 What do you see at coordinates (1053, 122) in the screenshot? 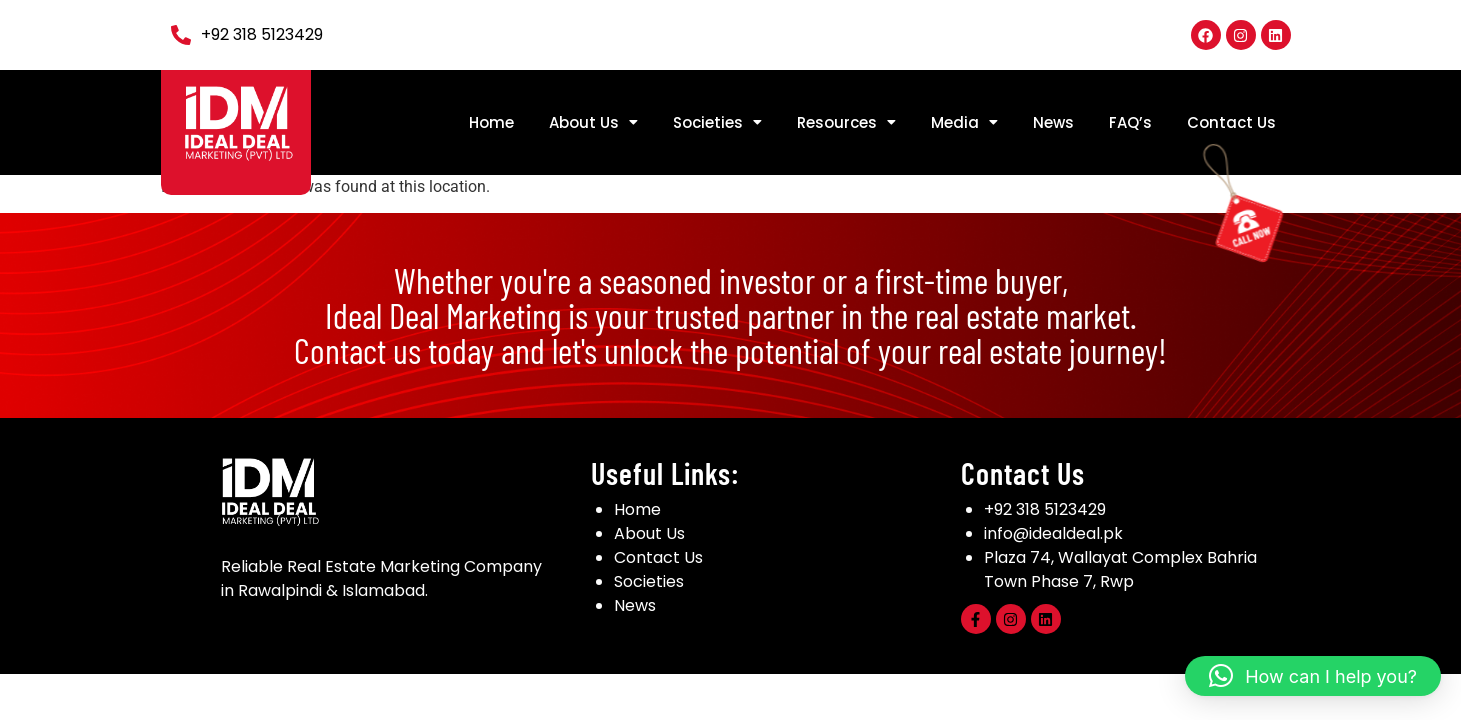
I see `News` at bounding box center [1053, 122].